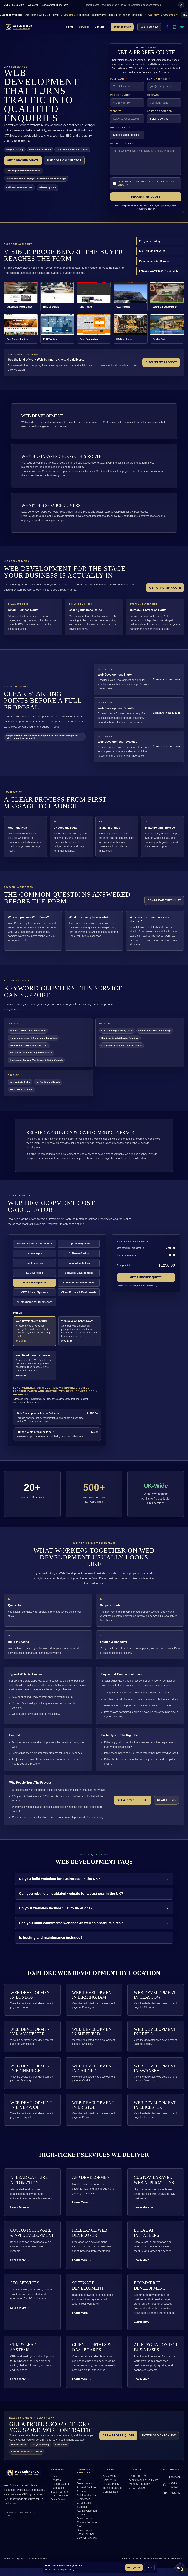 The height and width of the screenshot is (2576, 188). Describe the element at coordinates (122, 133) in the screenshot. I see `Budget Range` at that location.